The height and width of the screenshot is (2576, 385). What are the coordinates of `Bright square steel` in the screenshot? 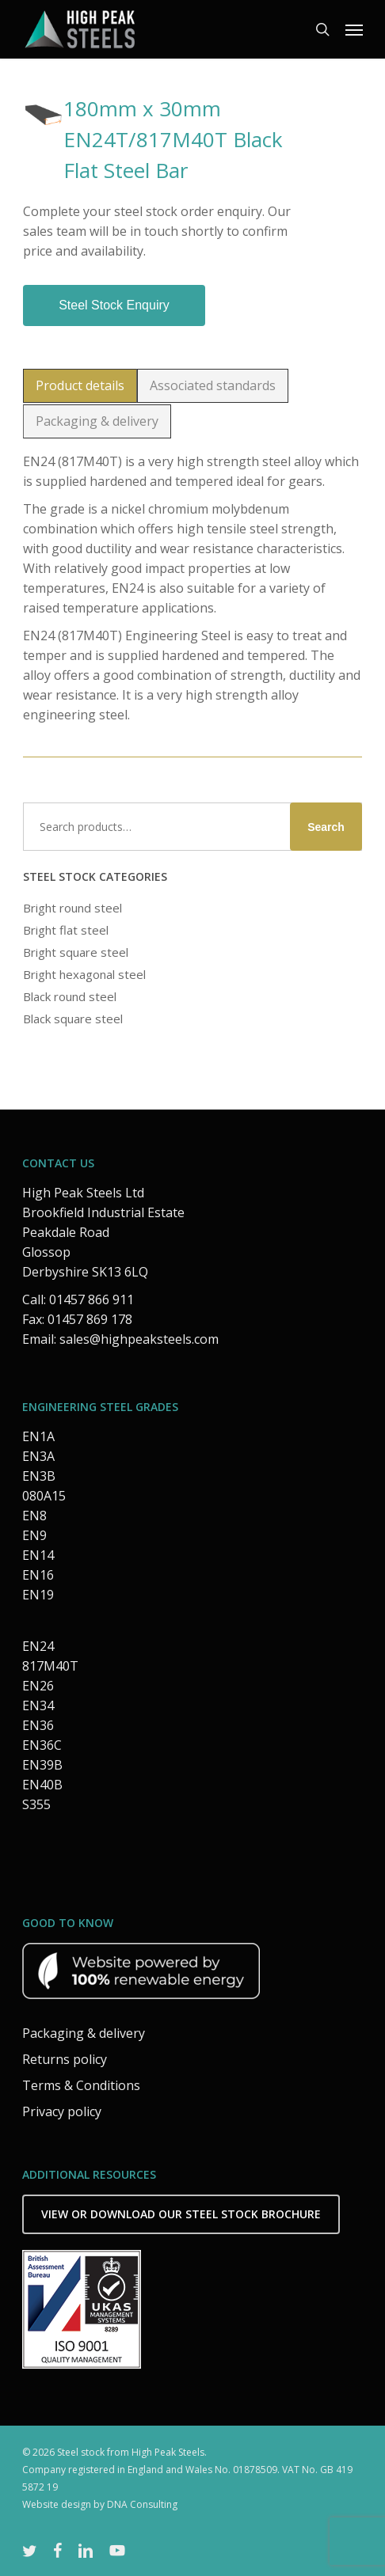 It's located at (75, 952).